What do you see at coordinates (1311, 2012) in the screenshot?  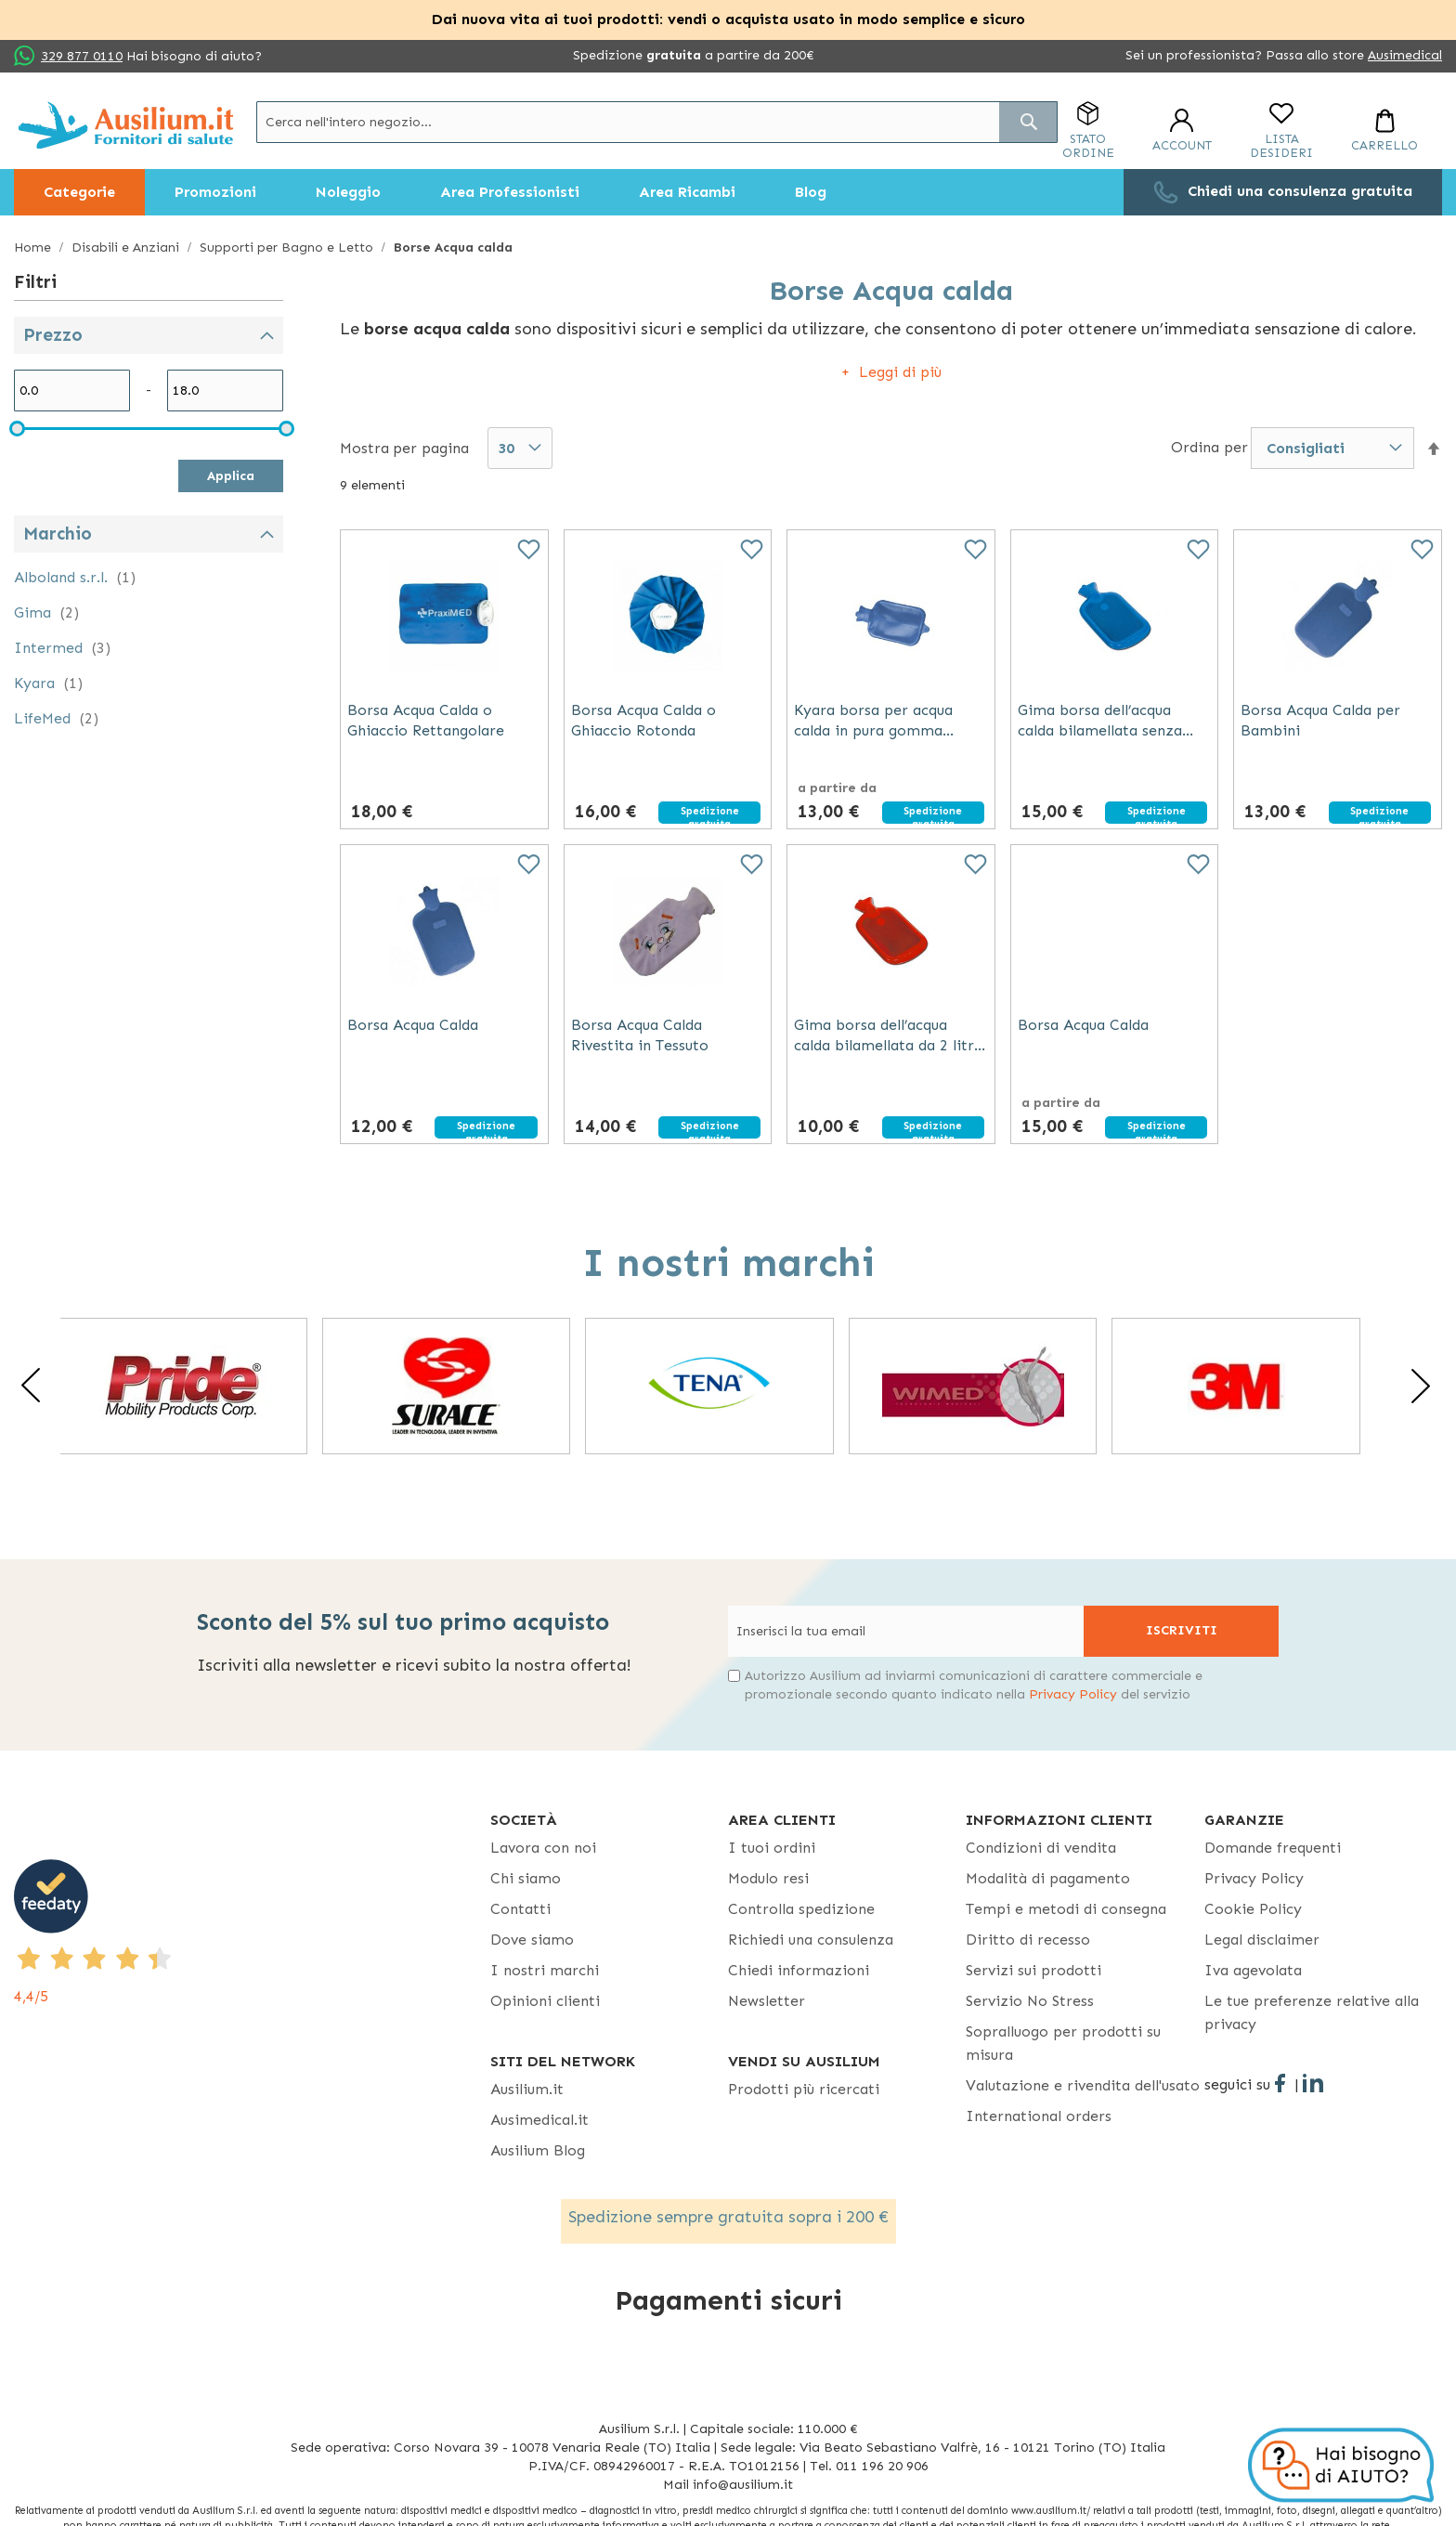 I see `Le tue preferenze relative alla privacy [button]` at bounding box center [1311, 2012].